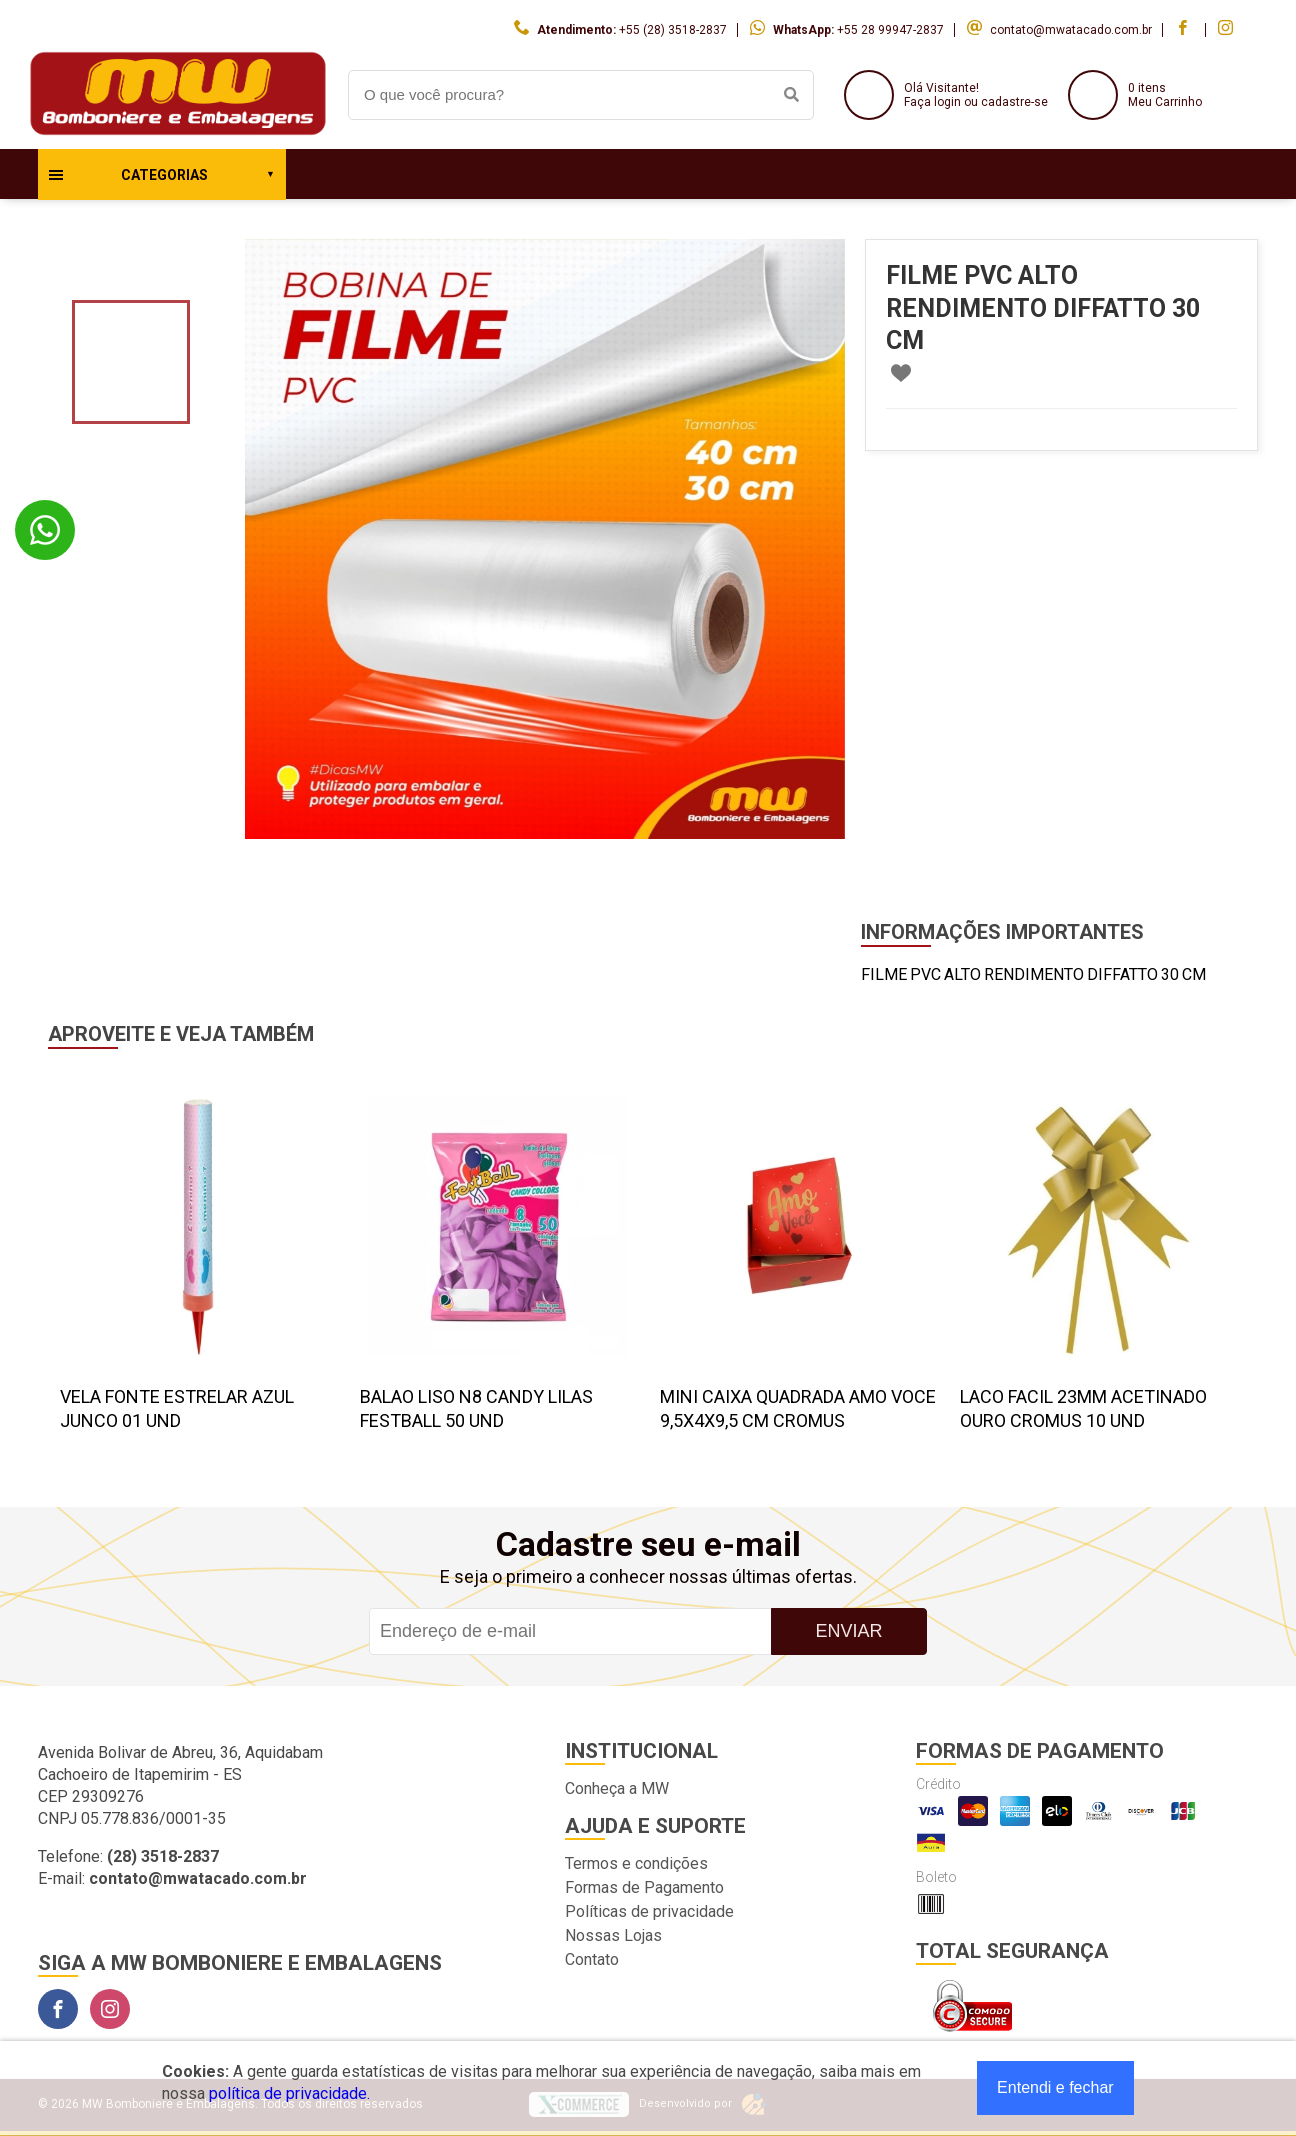  What do you see at coordinates (890, 30) in the screenshot?
I see `+55 28 99947-2837` at bounding box center [890, 30].